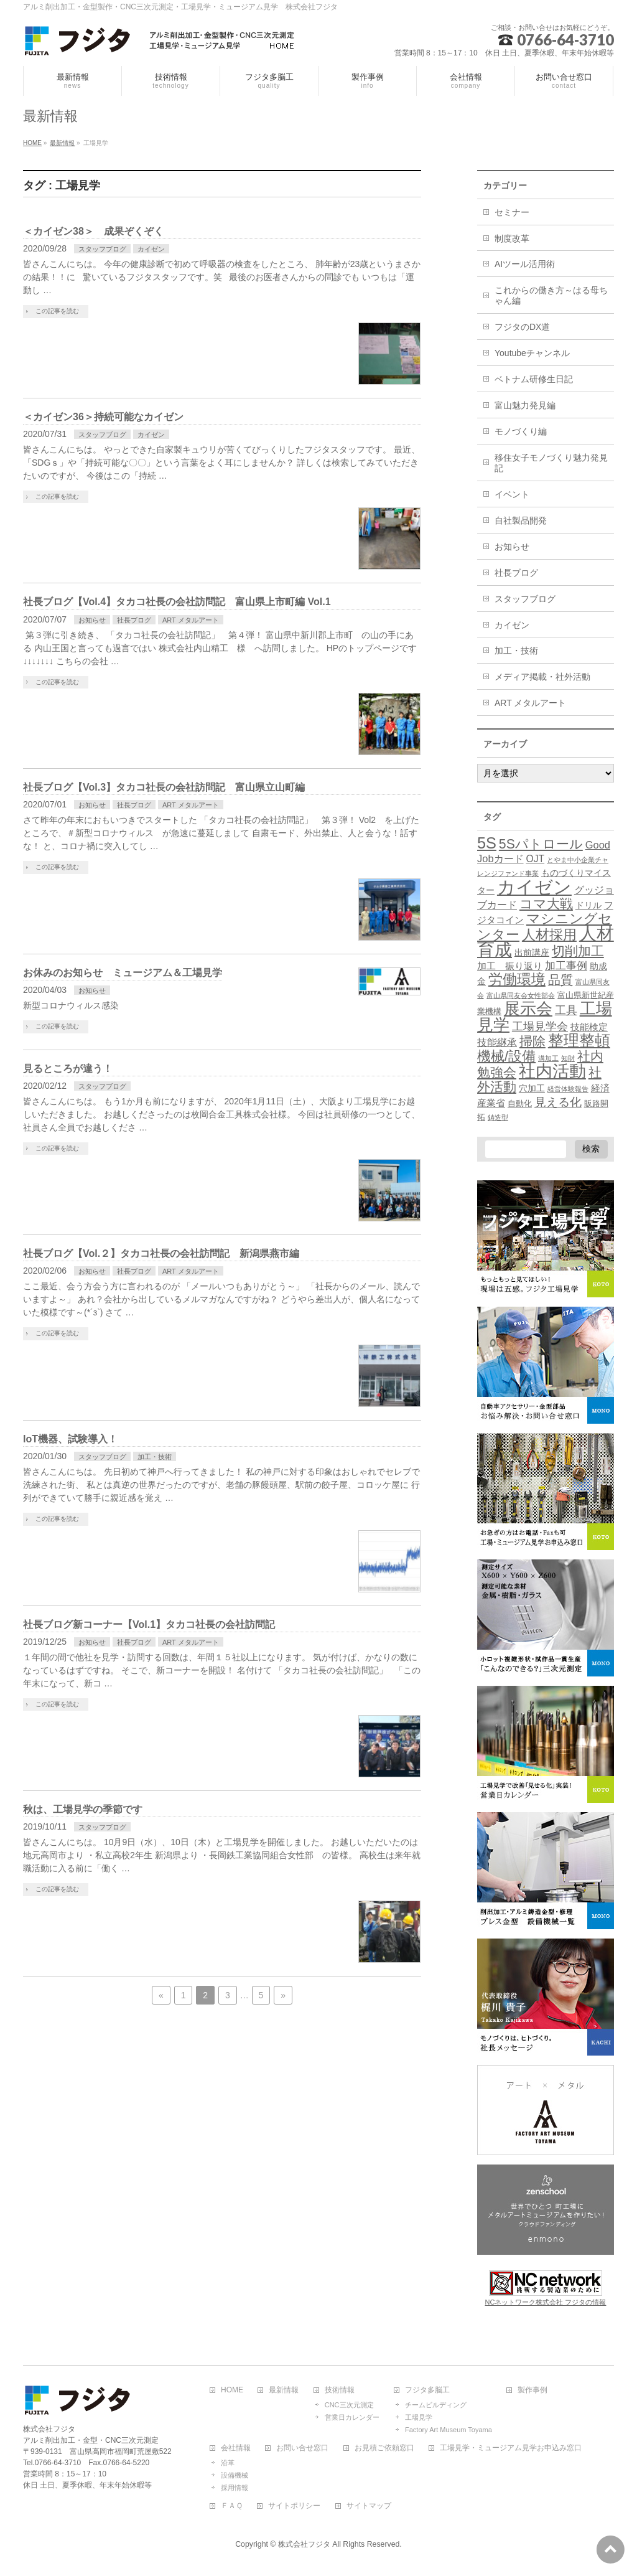 The width and height of the screenshot is (637, 2576). Describe the element at coordinates (177, 601) in the screenshot. I see `社長ブログ【Vol.4】タカコ社長の会社訪問記 富山県上市町編 Vol.1` at that location.